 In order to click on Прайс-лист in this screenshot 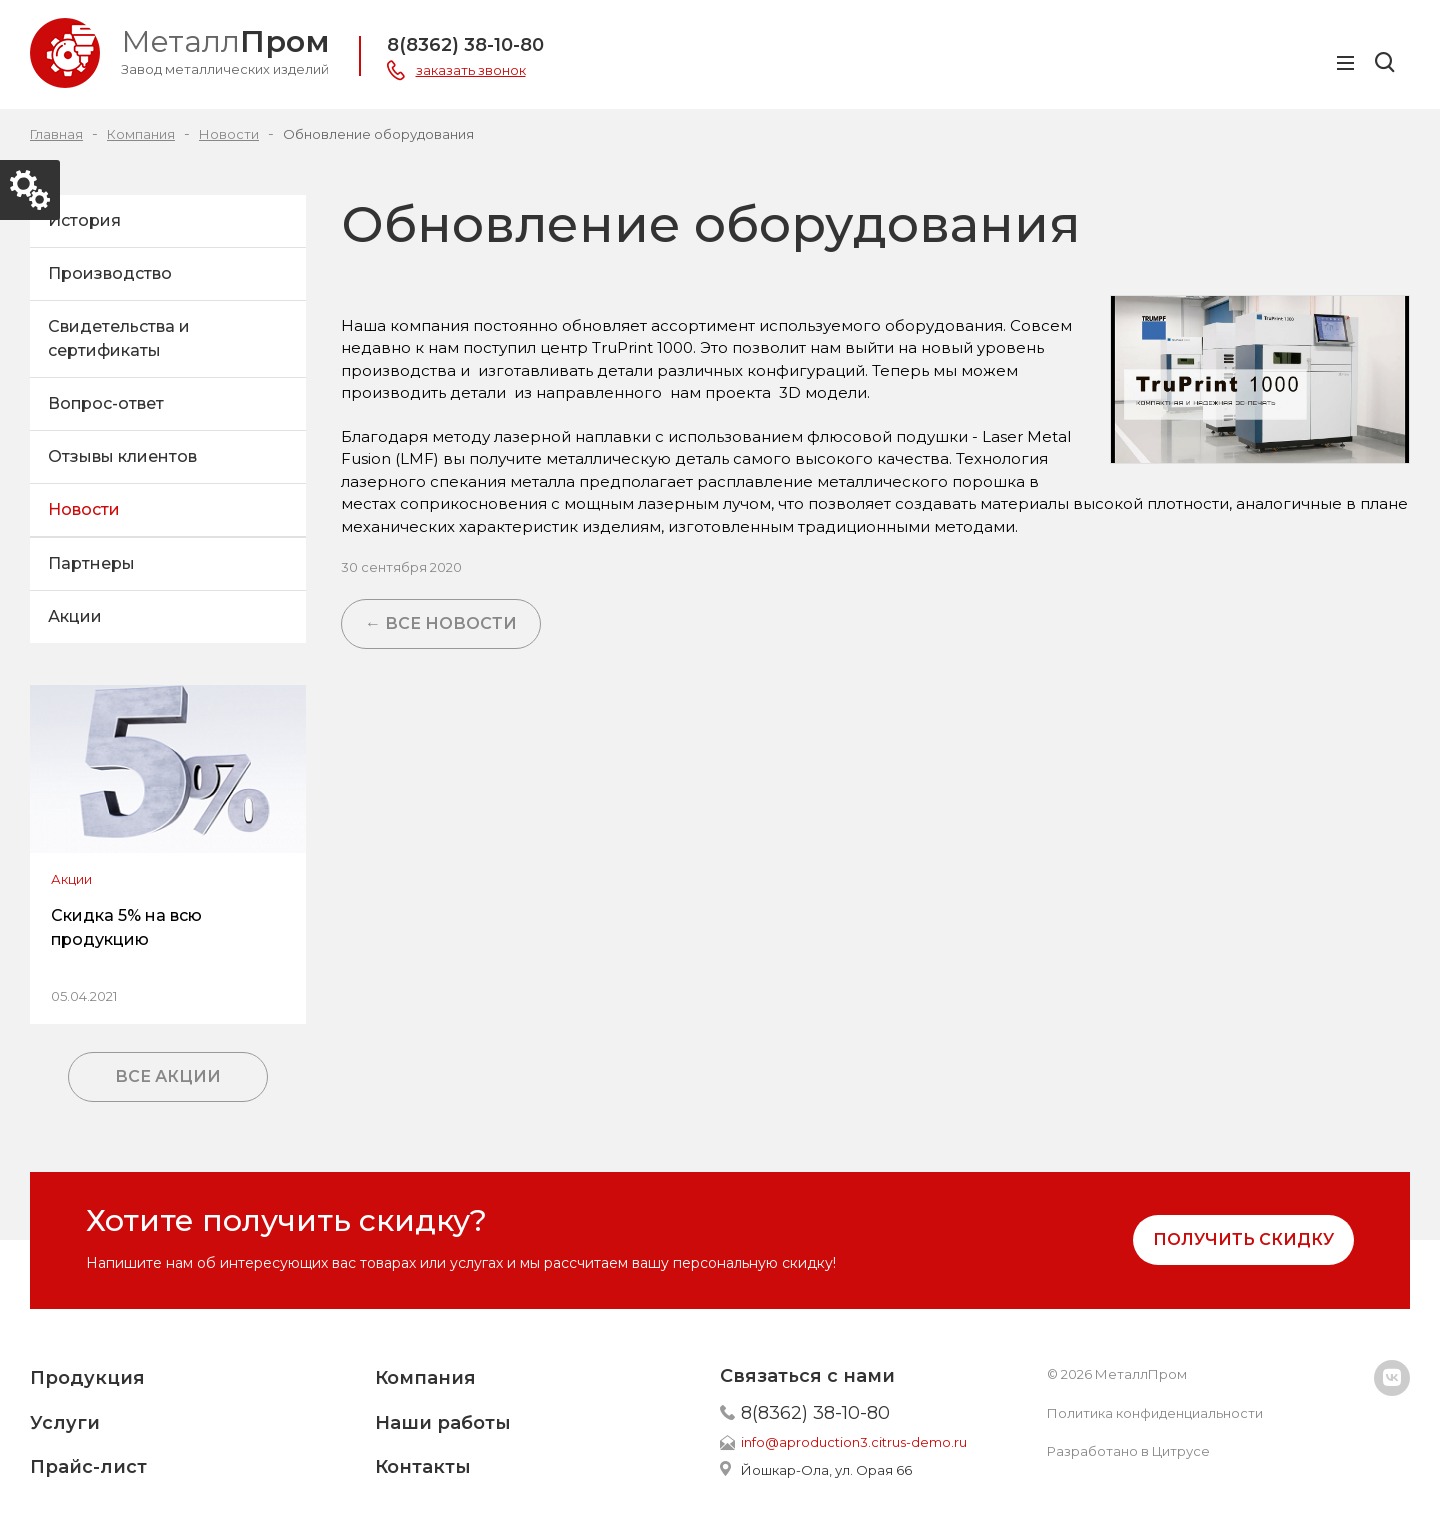, I will do `click(88, 1467)`.